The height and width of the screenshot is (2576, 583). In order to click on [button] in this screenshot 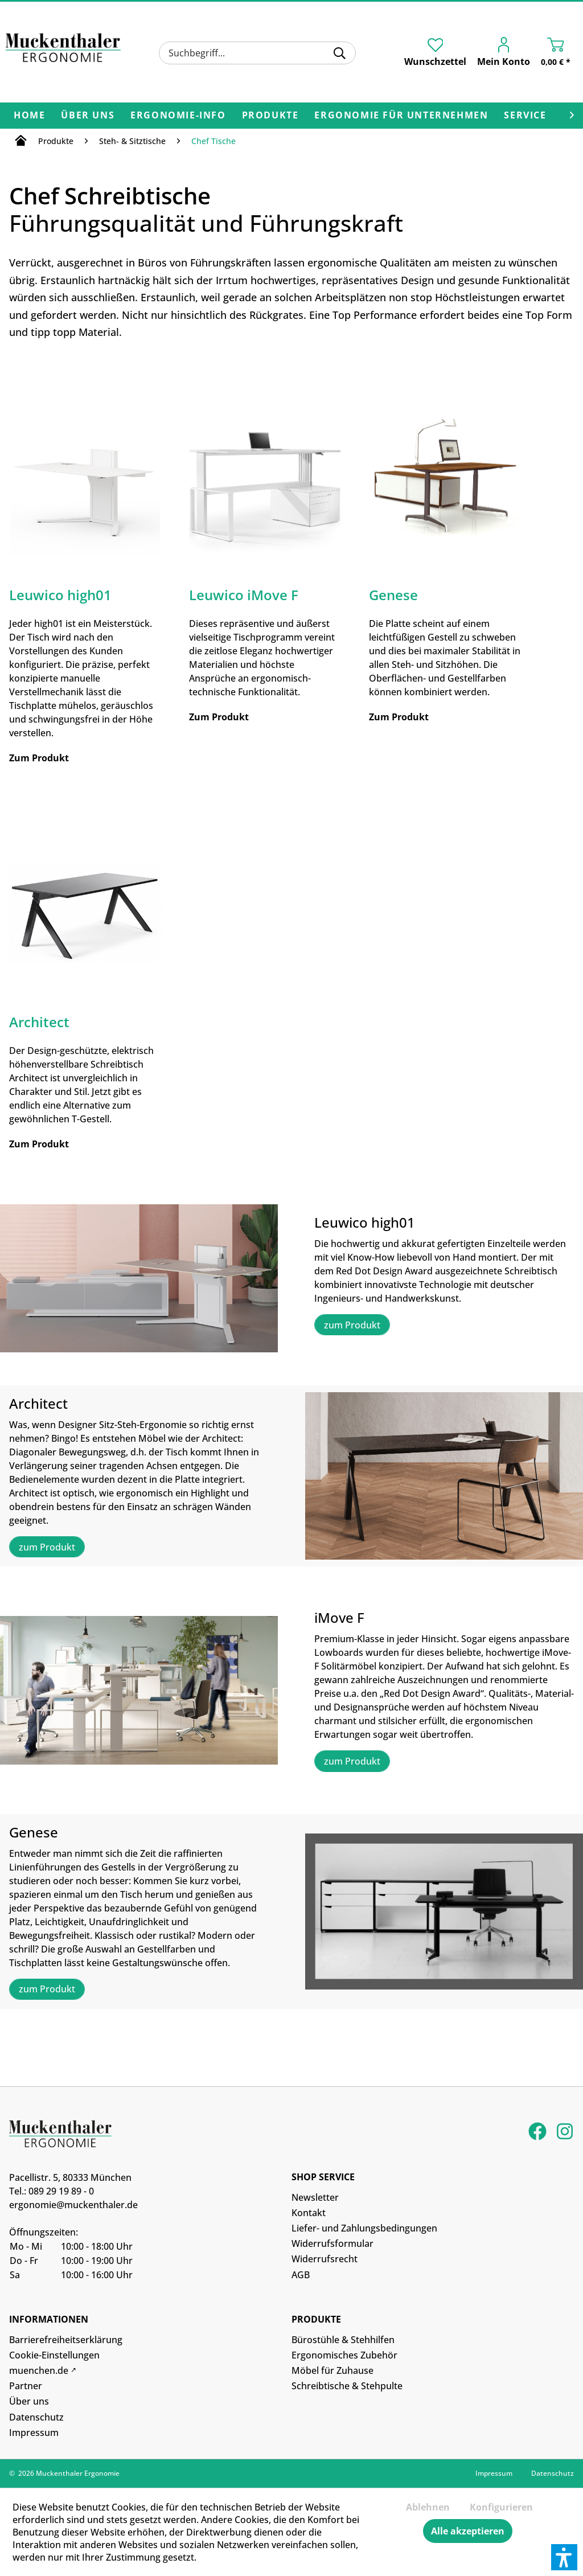, I will do `click(564, 2557)`.